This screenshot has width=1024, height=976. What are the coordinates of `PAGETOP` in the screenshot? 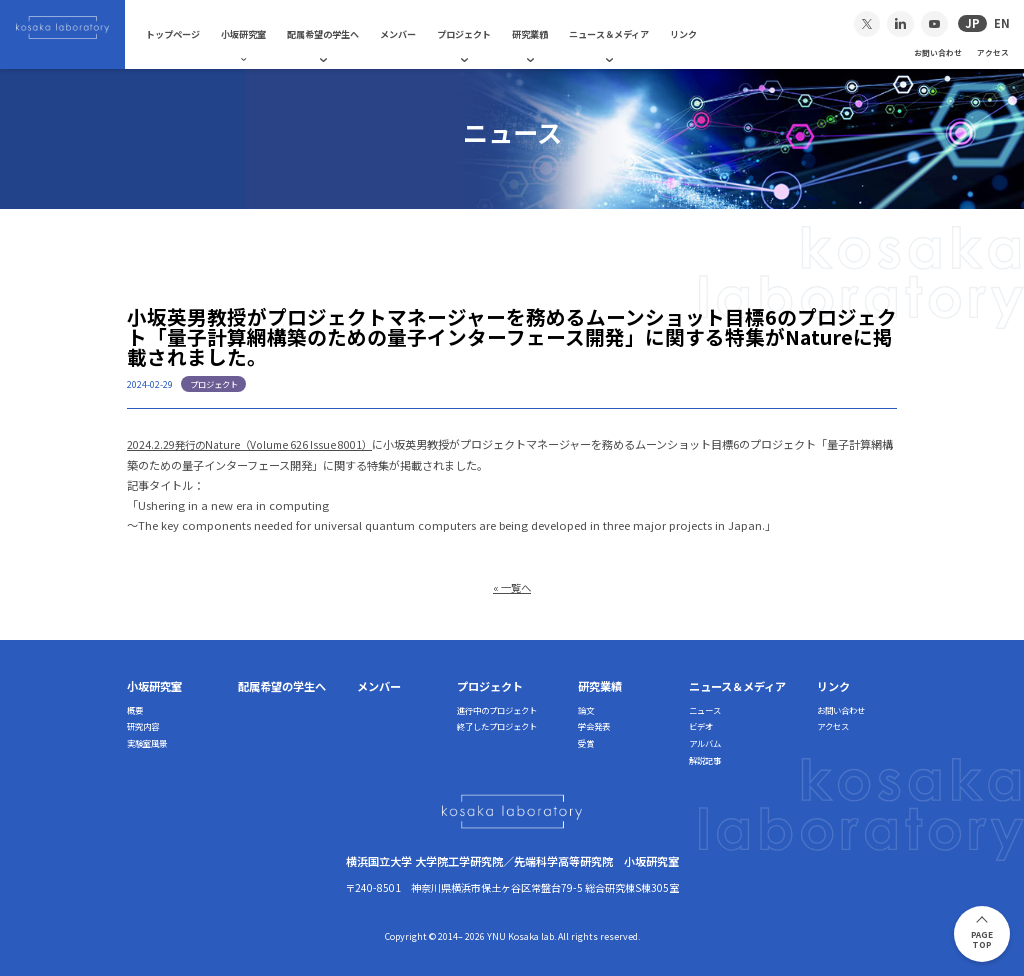 It's located at (982, 939).